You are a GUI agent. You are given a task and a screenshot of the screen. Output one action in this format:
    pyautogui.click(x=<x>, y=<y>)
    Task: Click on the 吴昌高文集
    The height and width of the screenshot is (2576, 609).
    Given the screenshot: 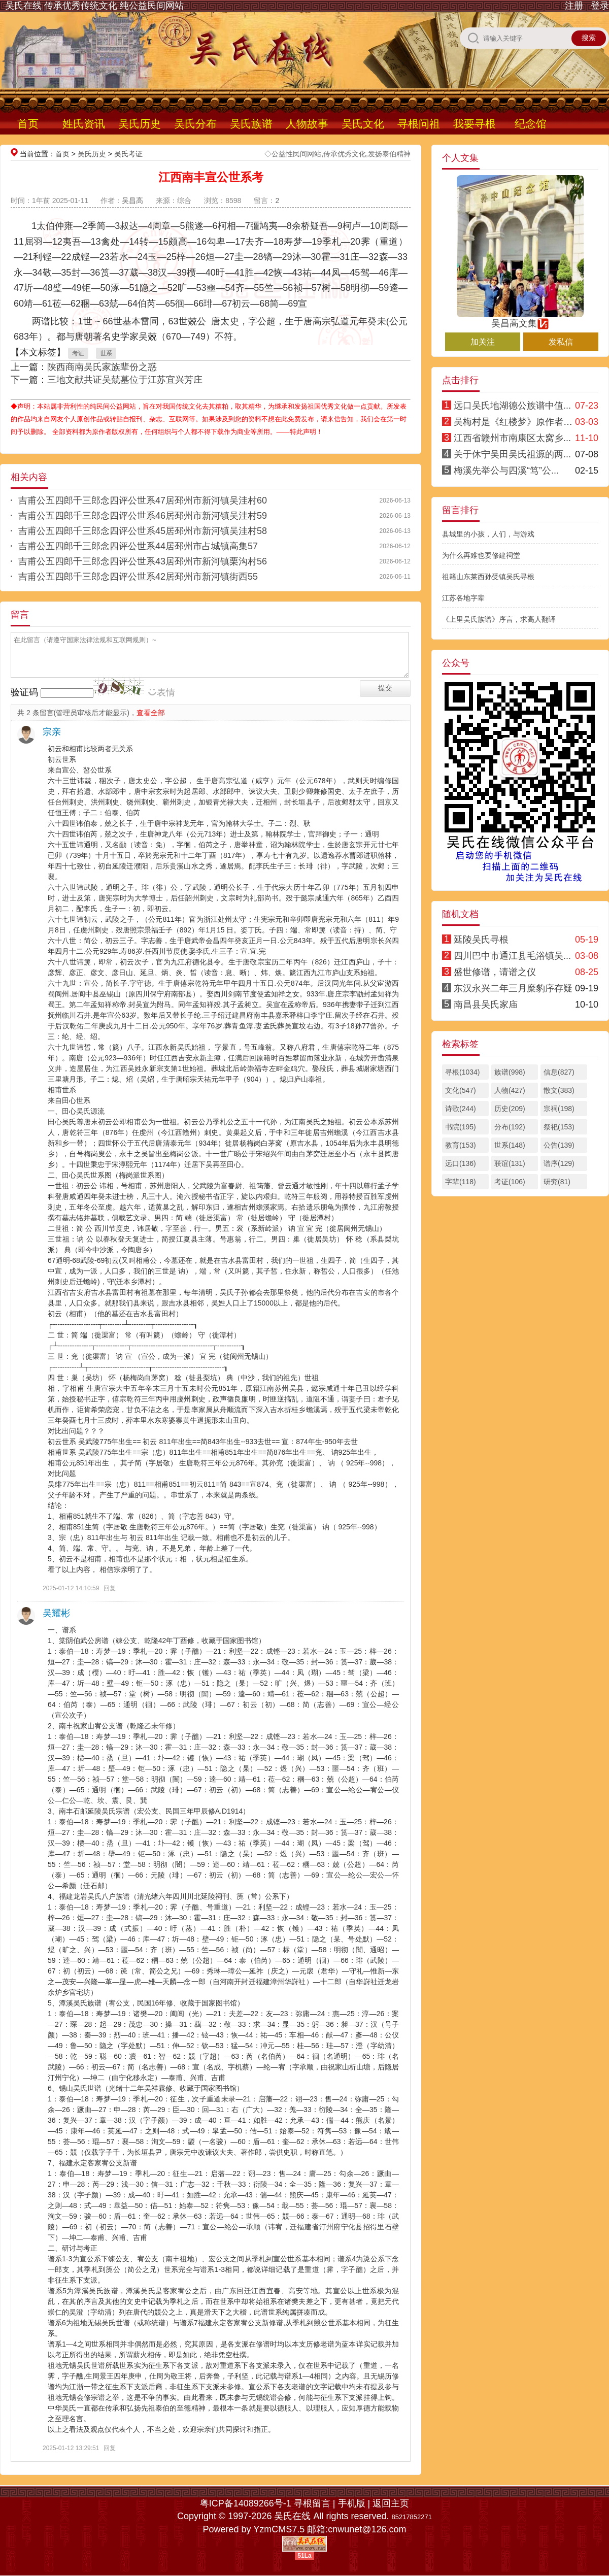 What is the action you would take?
    pyautogui.click(x=520, y=318)
    